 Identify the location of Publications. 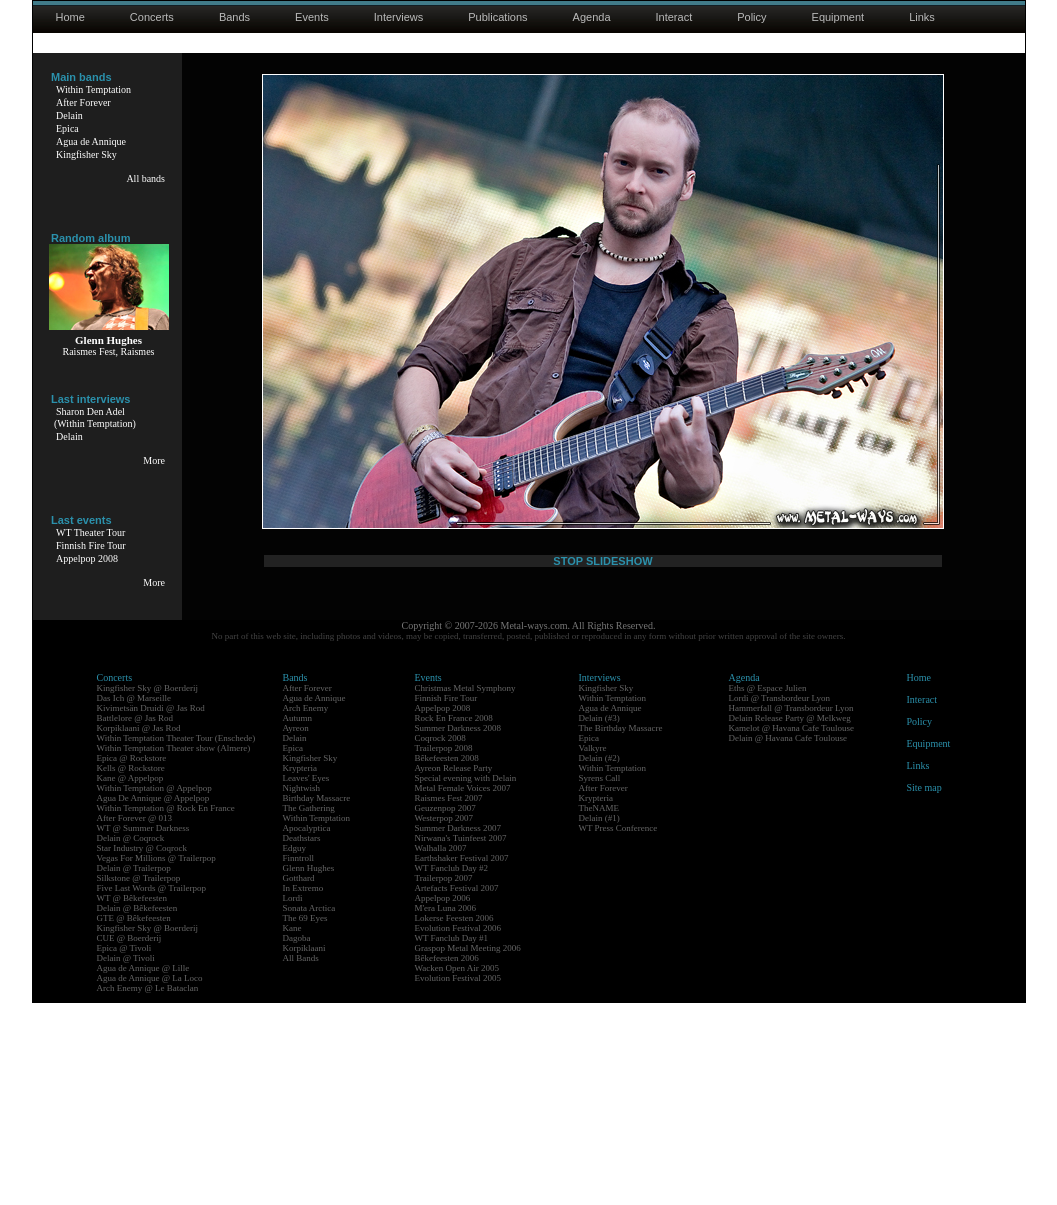
(497, 17).